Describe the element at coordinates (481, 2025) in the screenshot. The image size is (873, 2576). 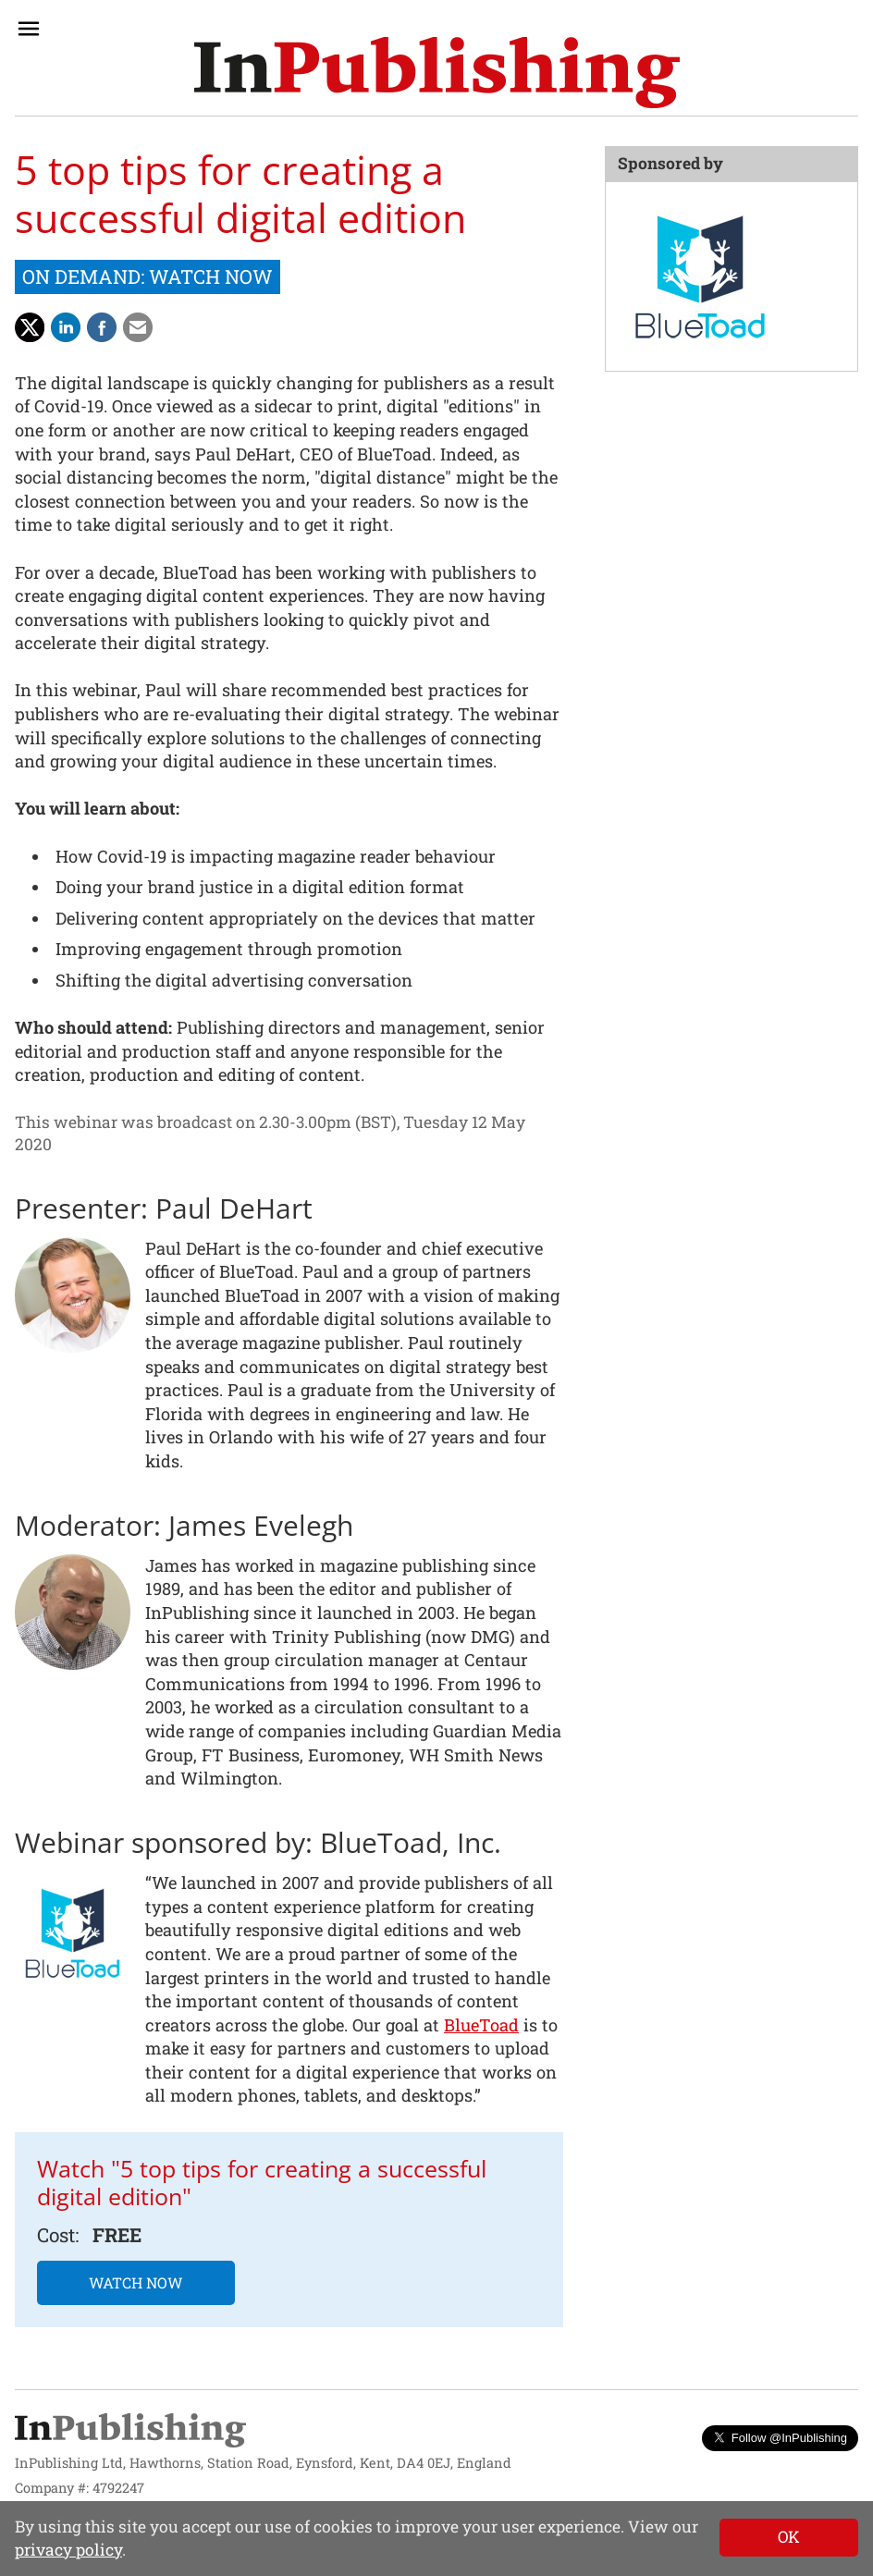
I see `BlueToad` at that location.